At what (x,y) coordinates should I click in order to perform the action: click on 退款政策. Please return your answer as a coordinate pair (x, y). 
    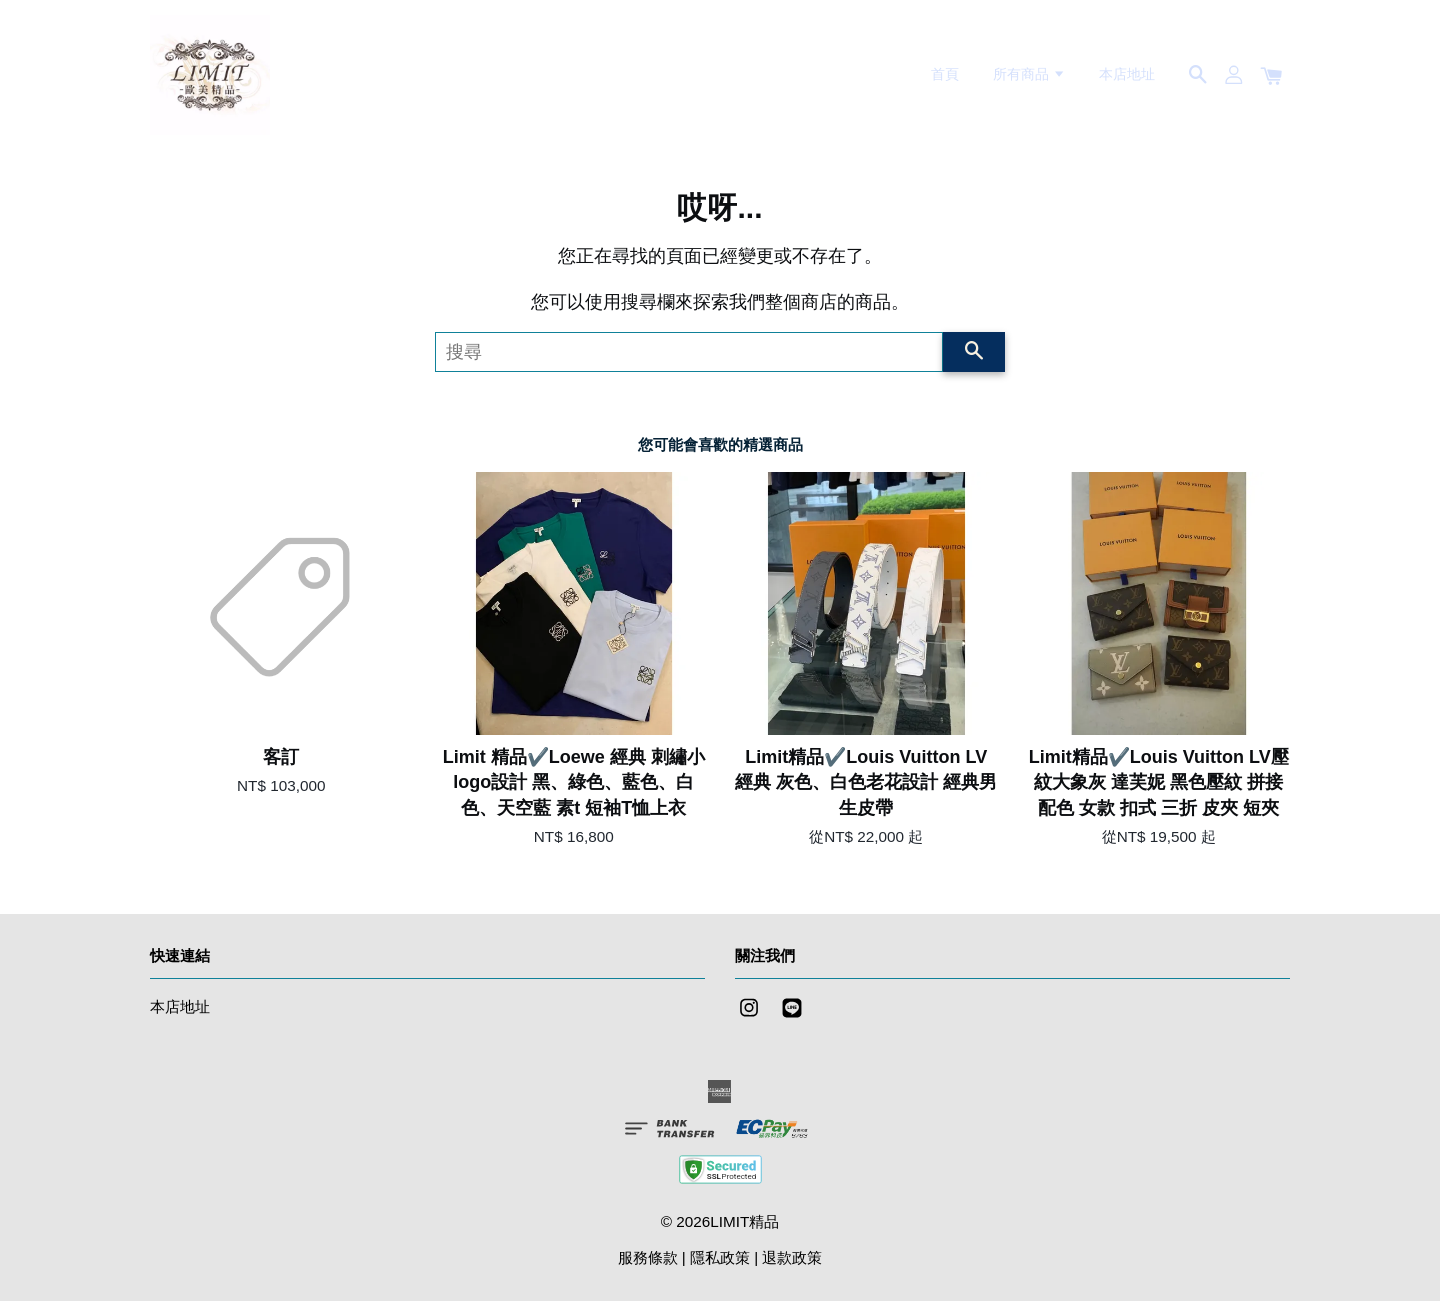
    Looking at the image, I should click on (792, 1257).